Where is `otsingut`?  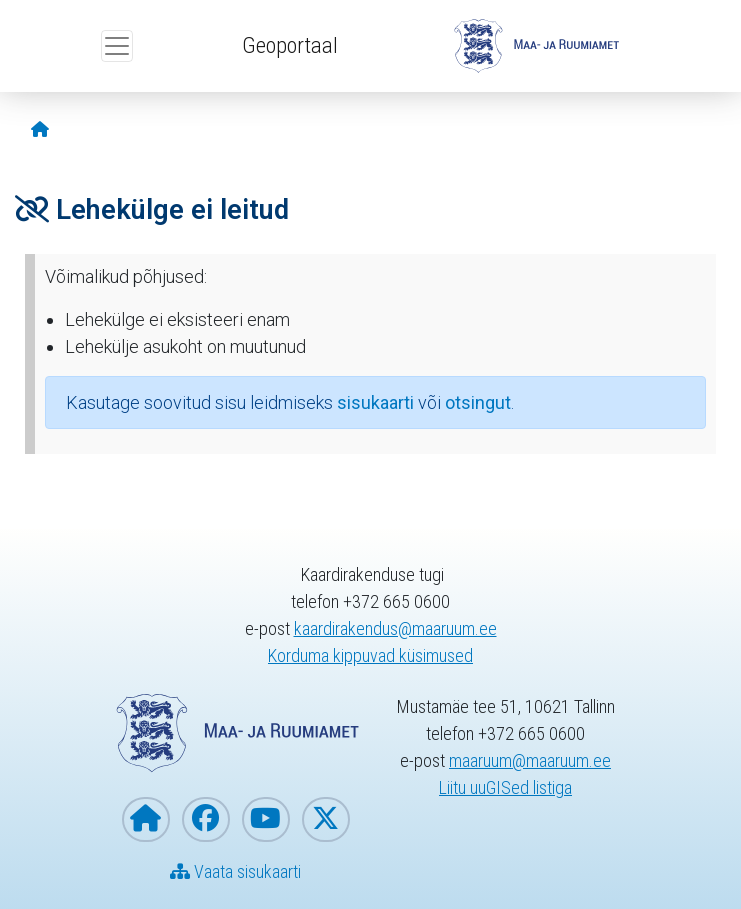
otsingut is located at coordinates (478, 402).